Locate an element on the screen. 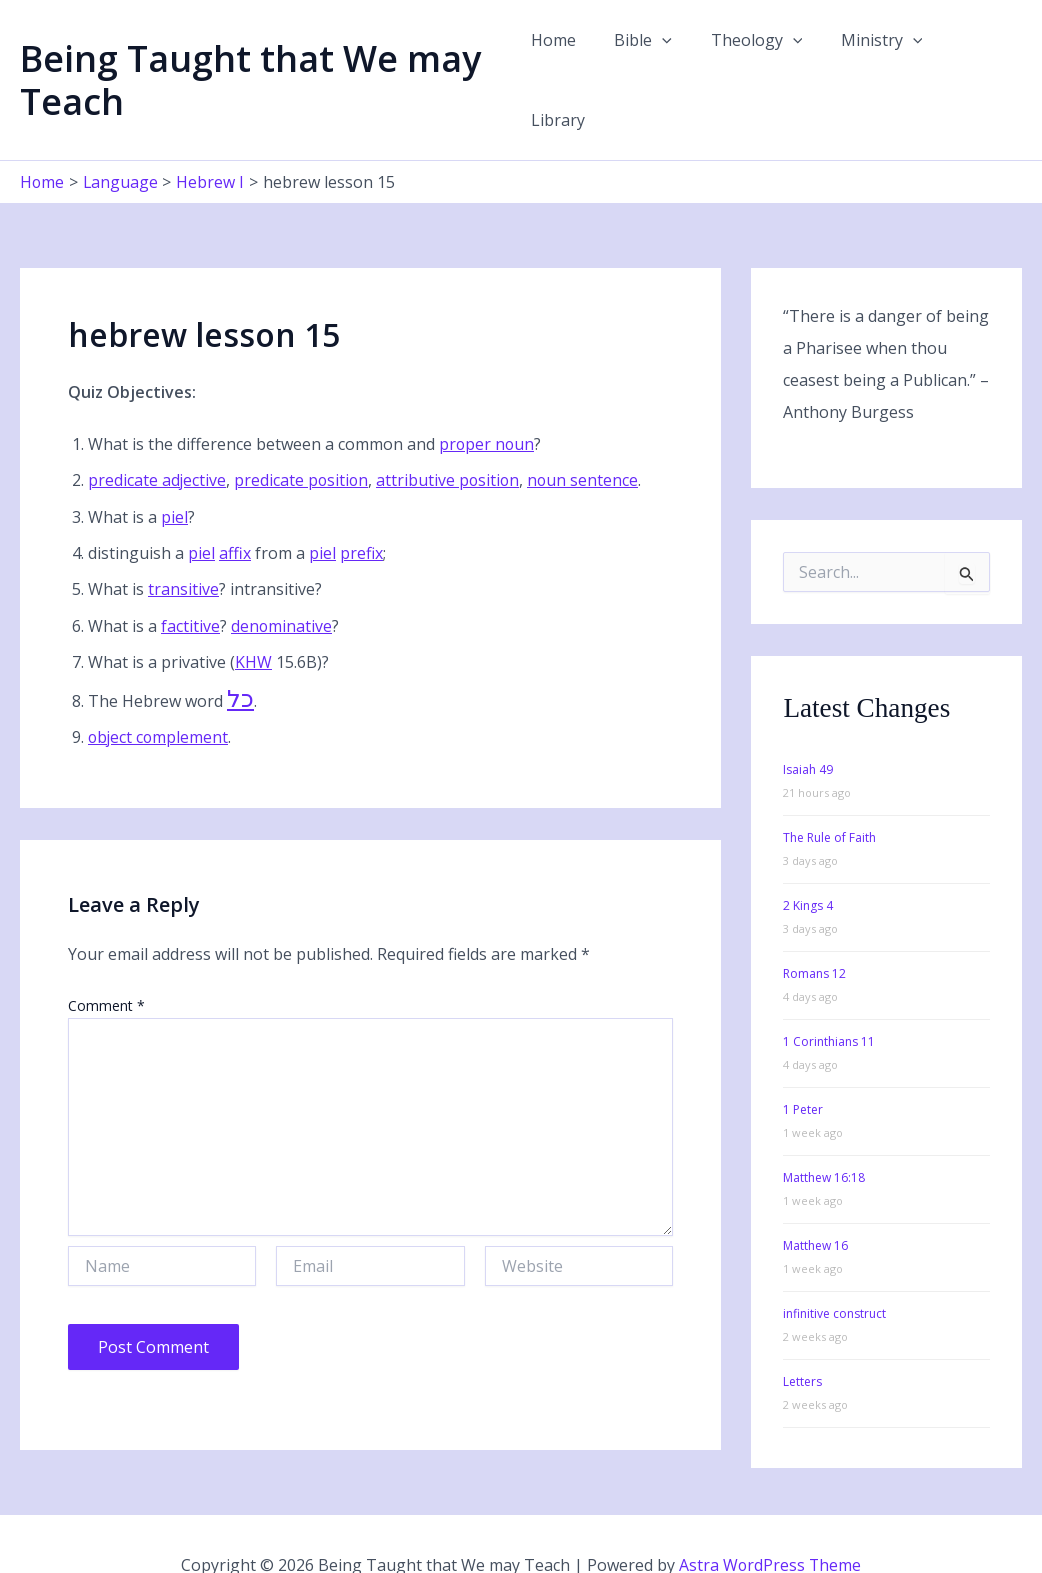 Image resolution: width=1042 pixels, height=1573 pixels. proper noun is located at coordinates (487, 402).